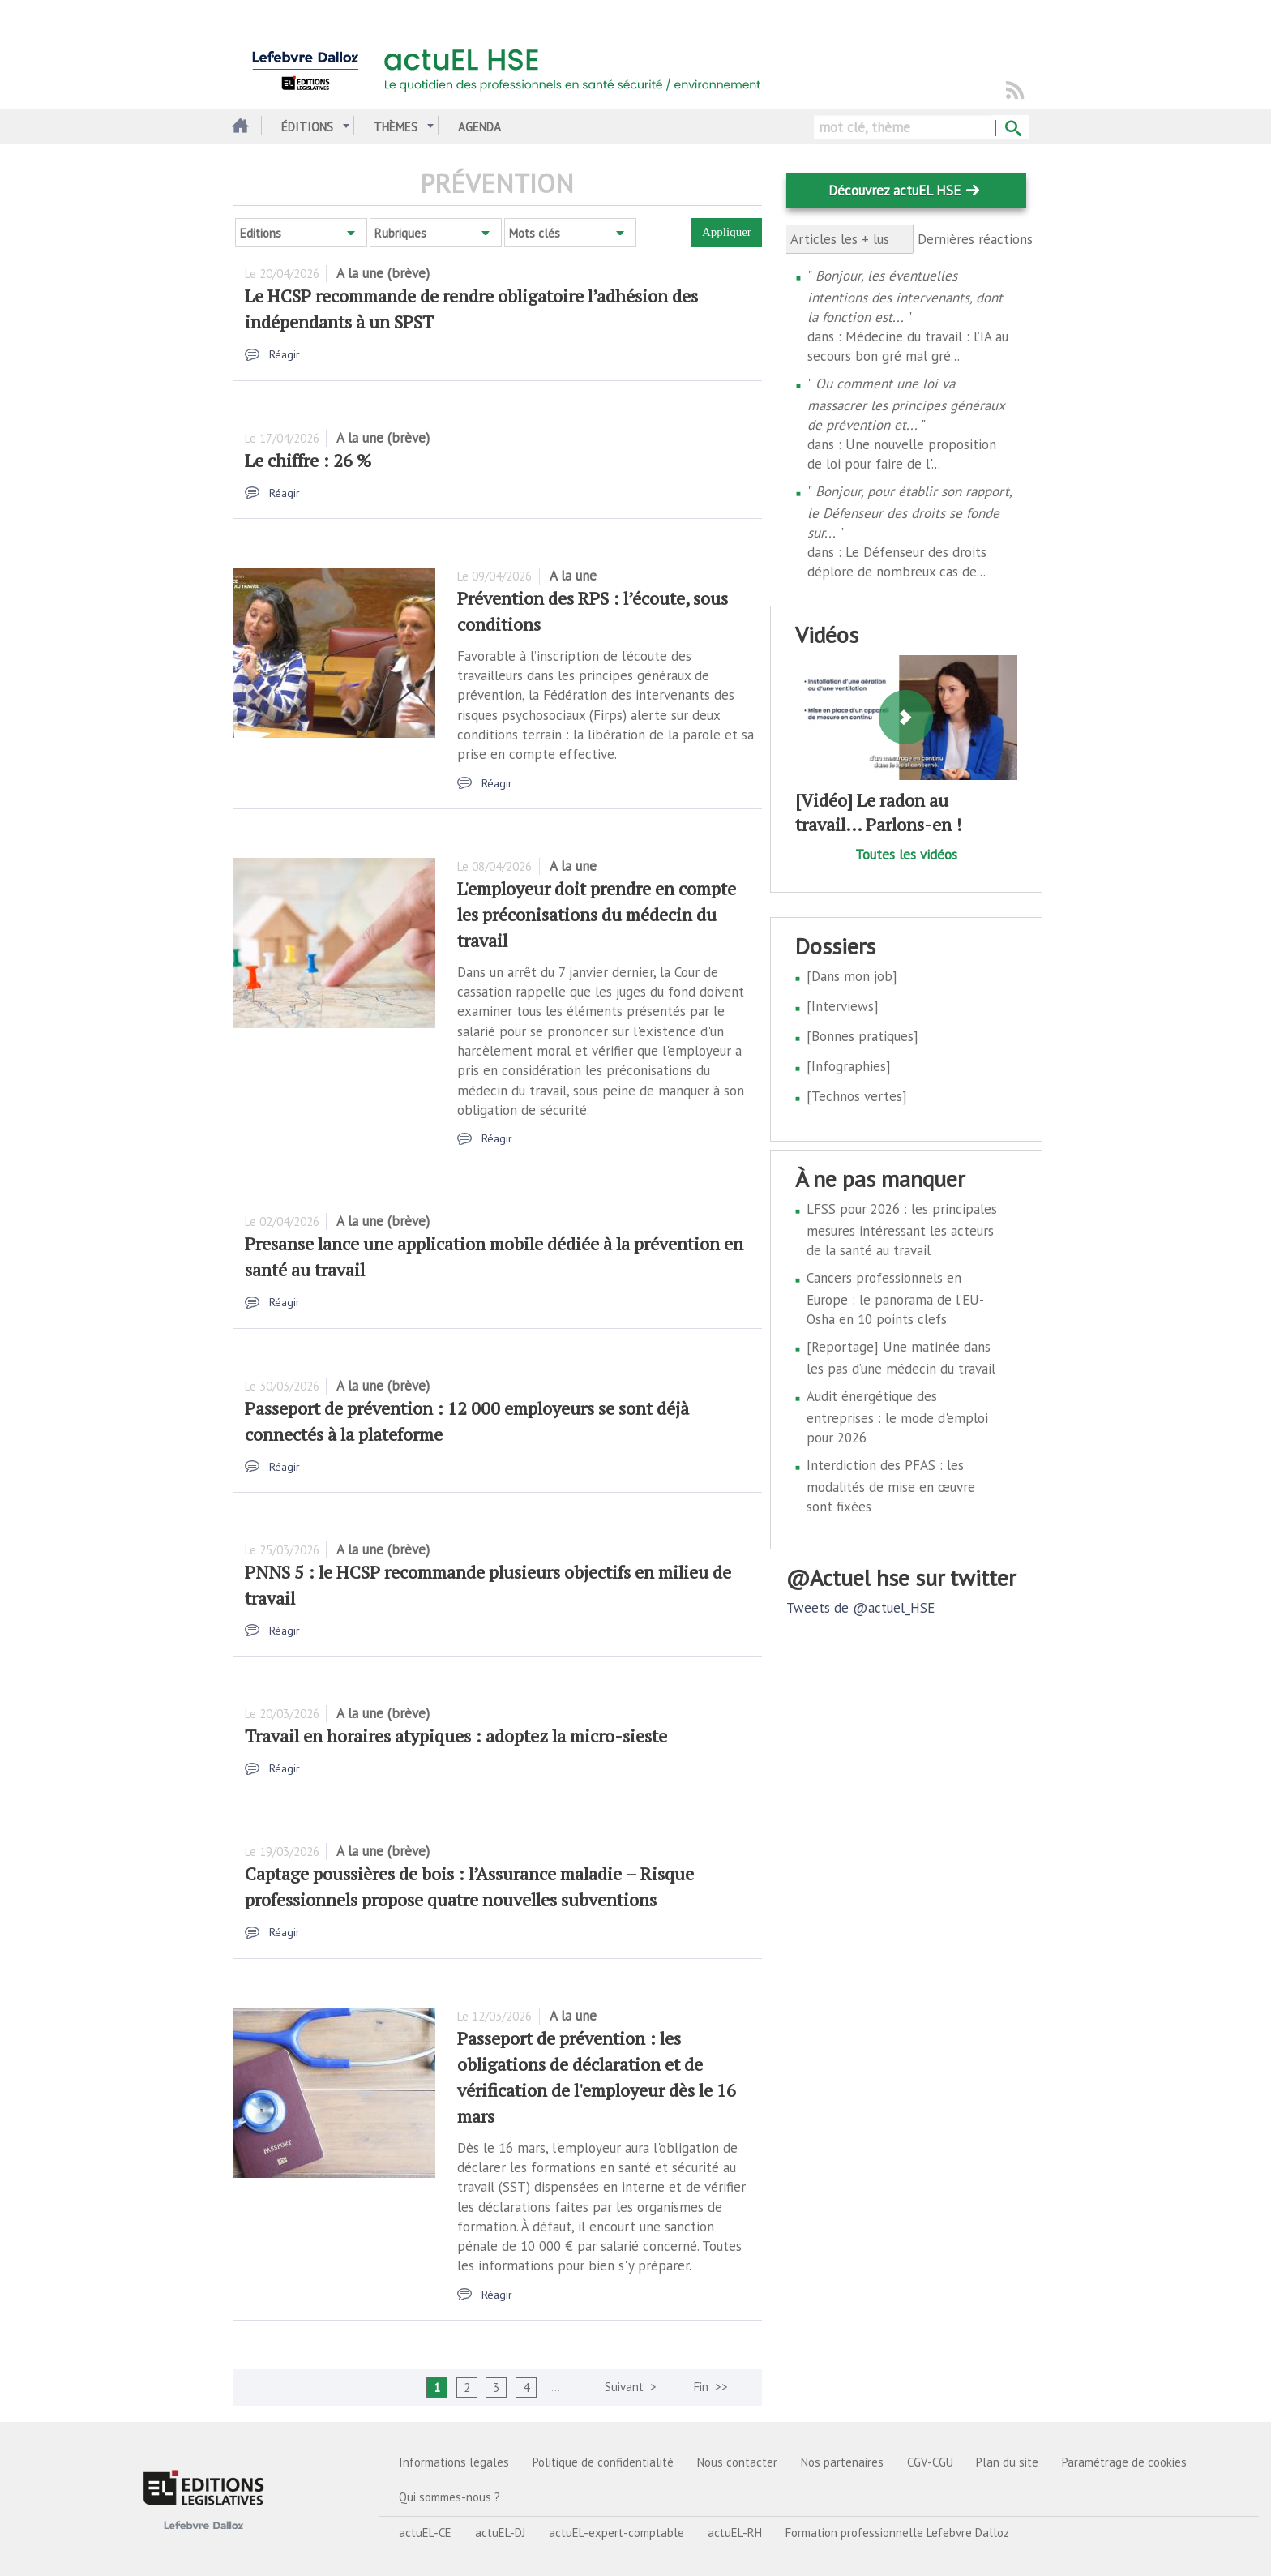 The height and width of the screenshot is (2576, 1271). I want to click on Paramétrage de cookies, so click(1124, 2462).